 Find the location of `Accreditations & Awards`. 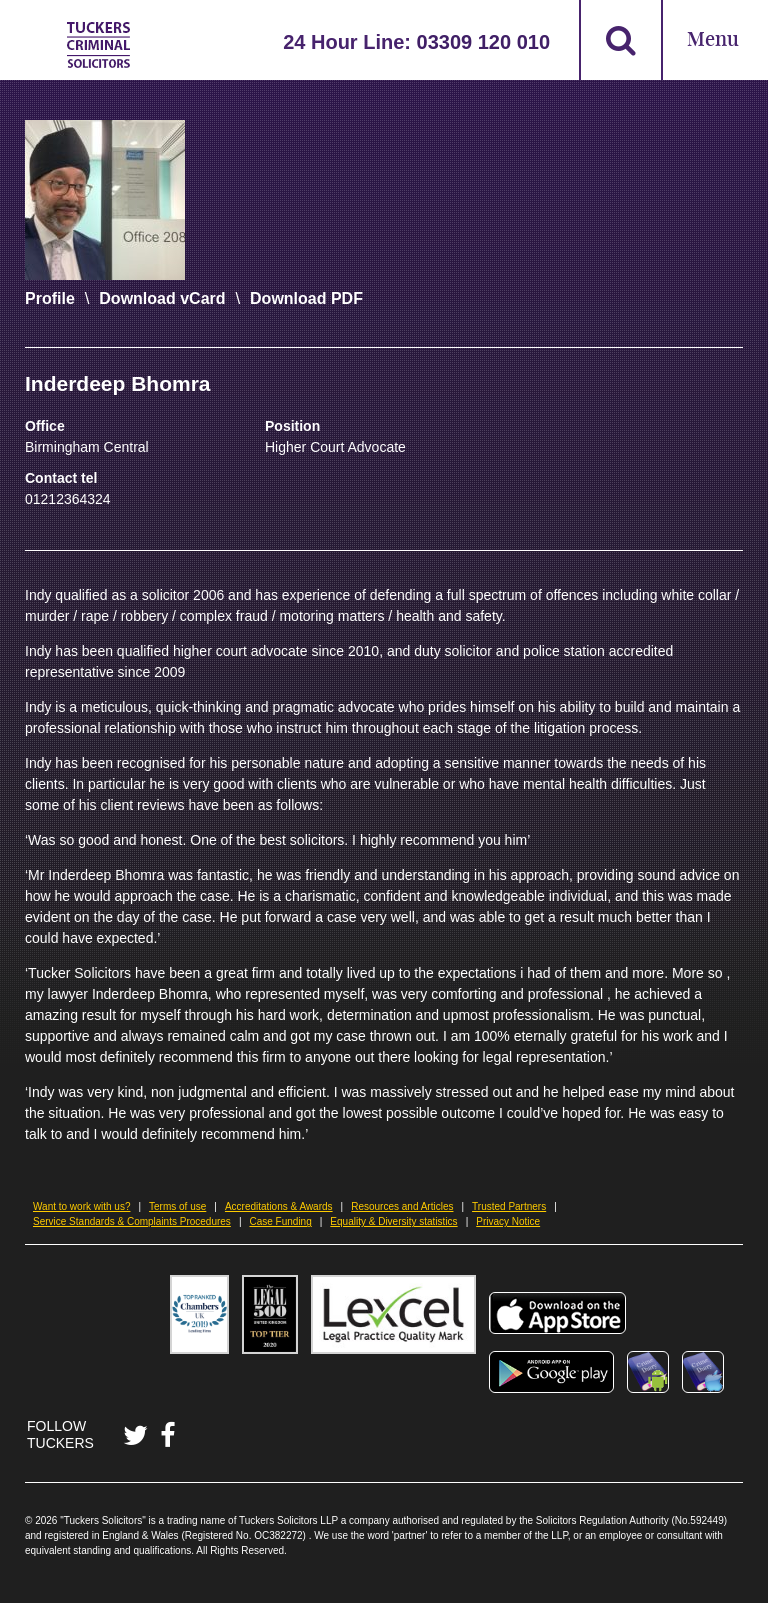

Accreditations & Awards is located at coordinates (279, 1206).